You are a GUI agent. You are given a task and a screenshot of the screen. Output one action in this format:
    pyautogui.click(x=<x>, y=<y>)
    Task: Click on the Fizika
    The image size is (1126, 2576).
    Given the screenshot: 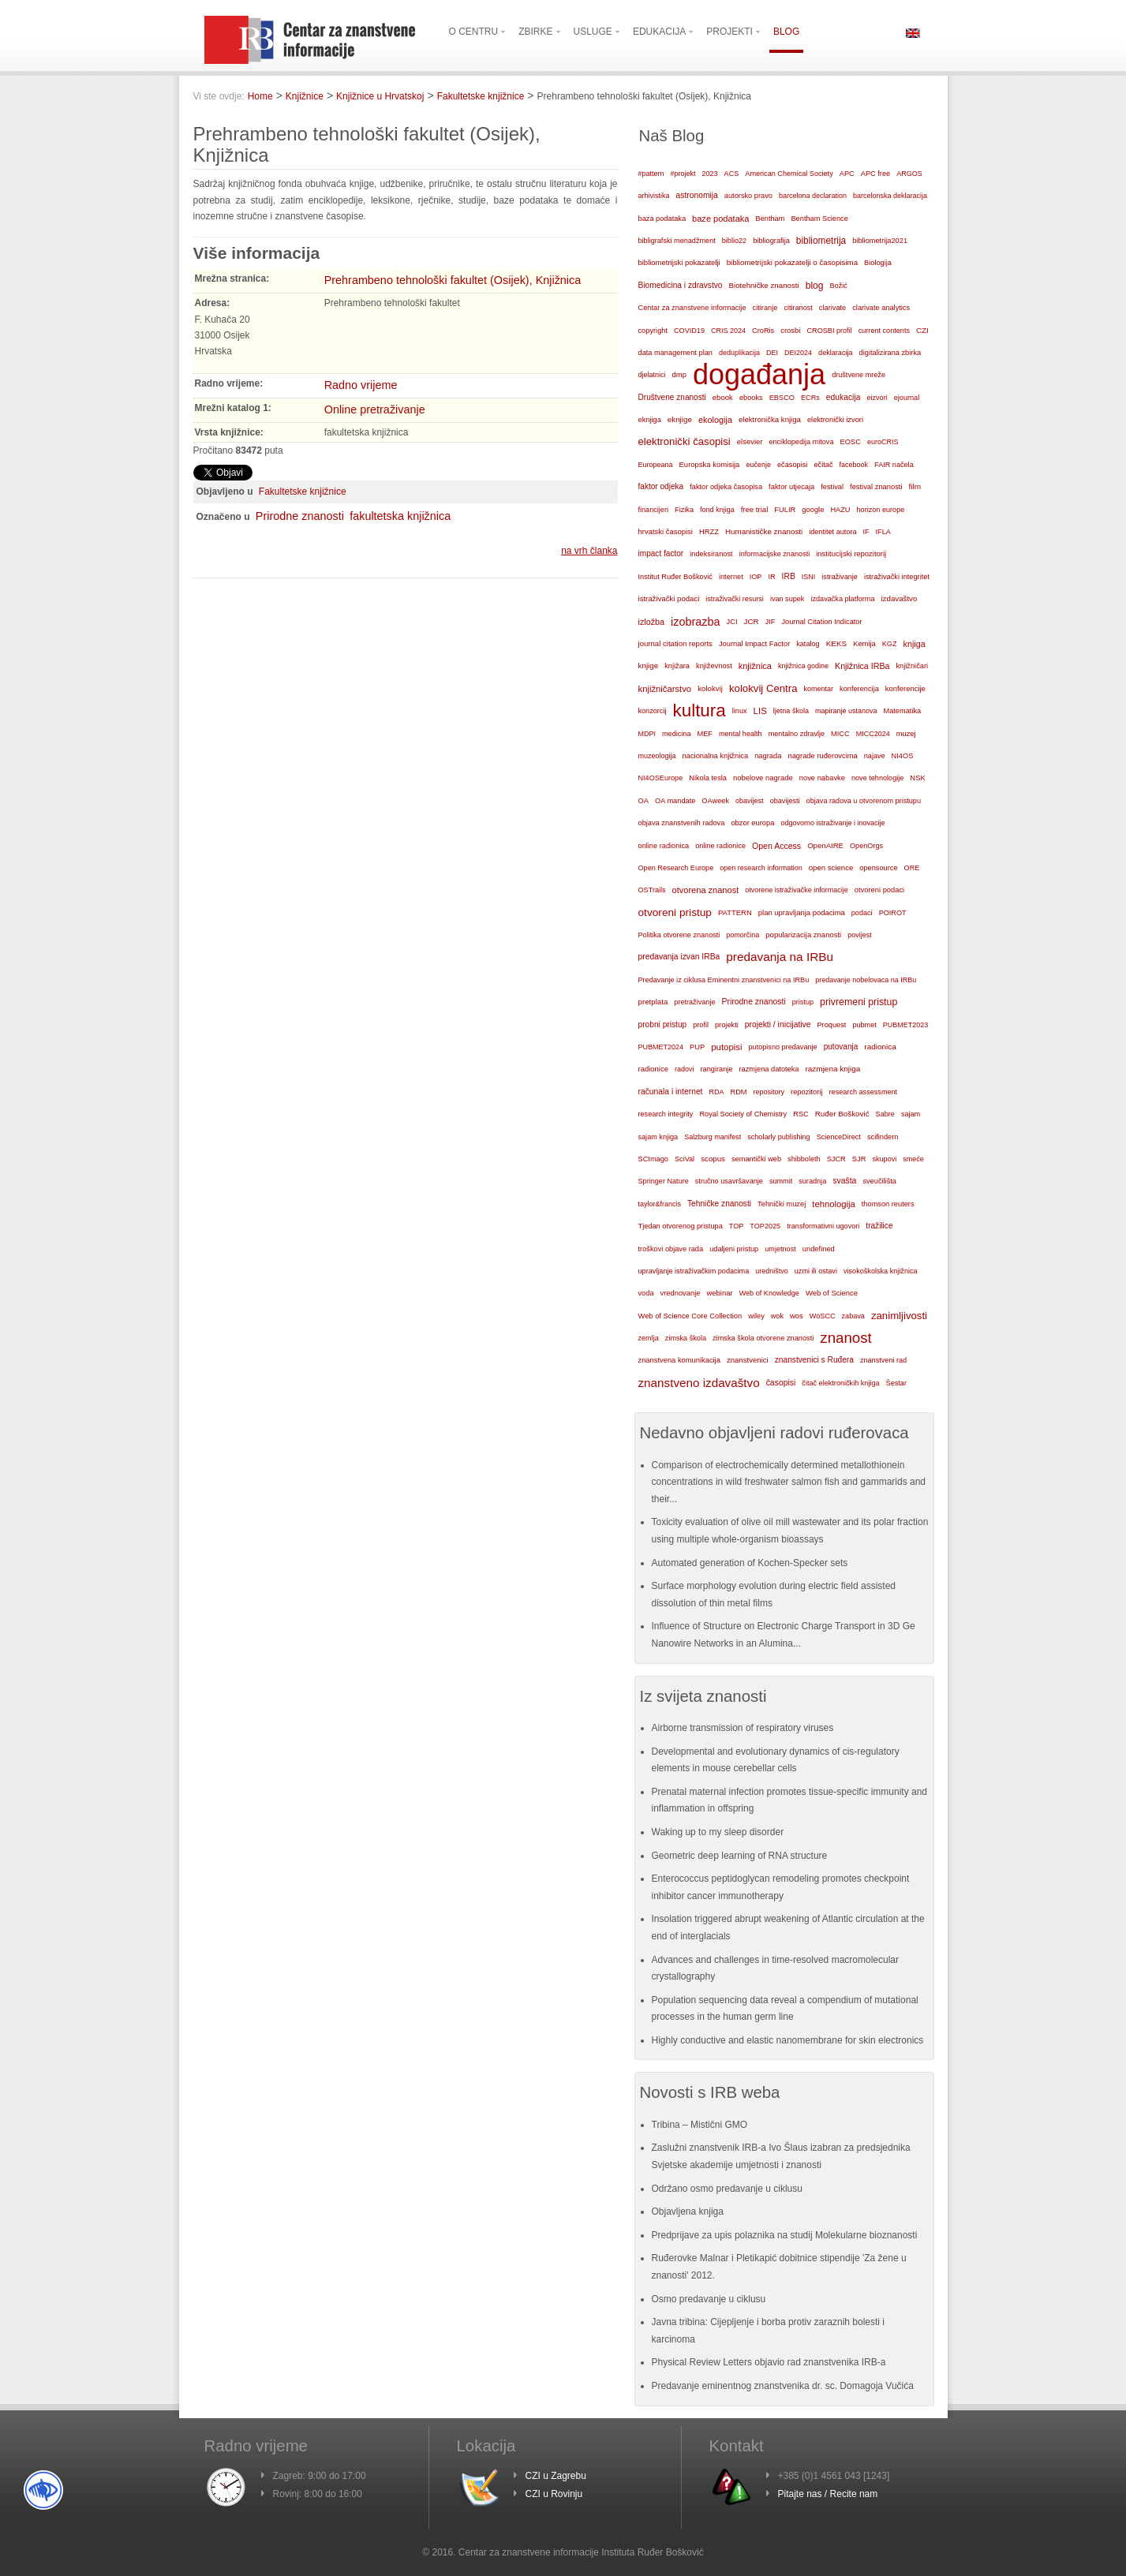 What is the action you would take?
    pyautogui.click(x=684, y=510)
    